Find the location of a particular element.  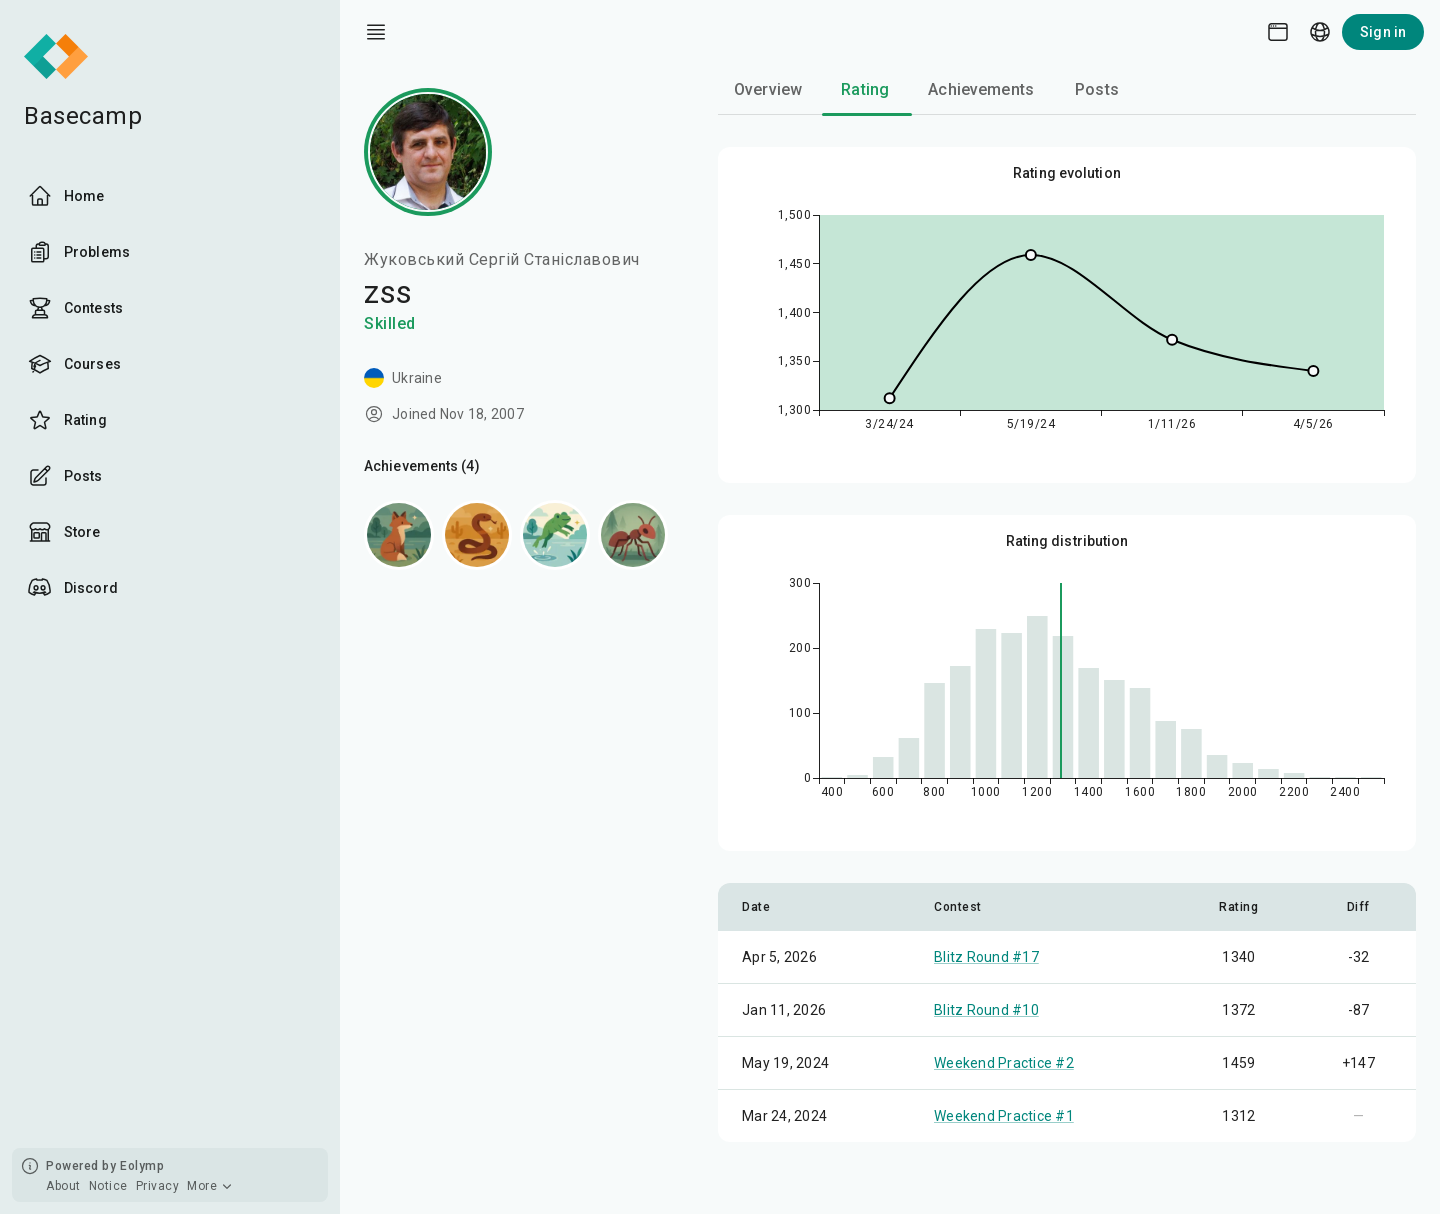

Posts [tab] is located at coordinates (1097, 89).